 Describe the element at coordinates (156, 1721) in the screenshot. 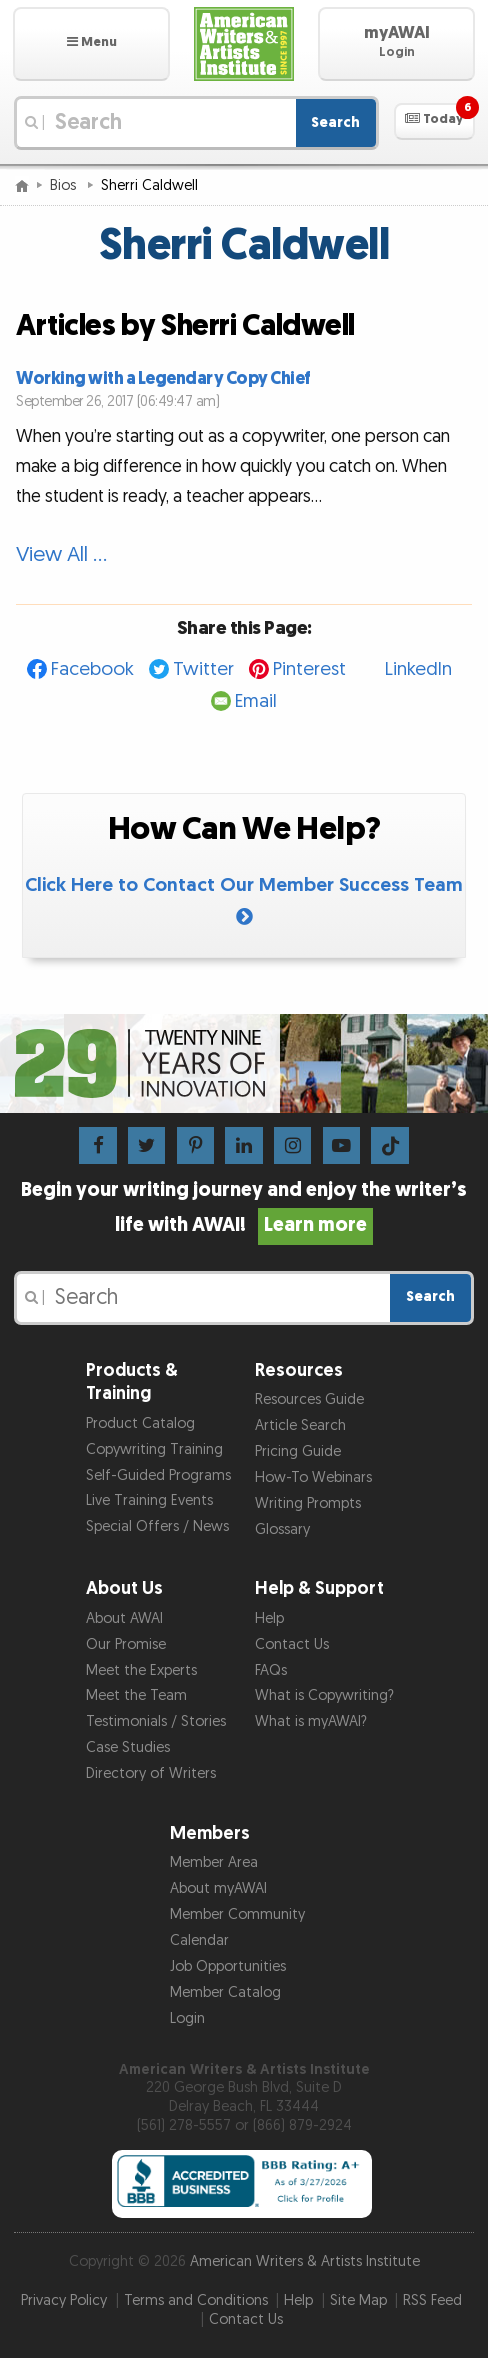

I see `Testimonials / Stories` at that location.